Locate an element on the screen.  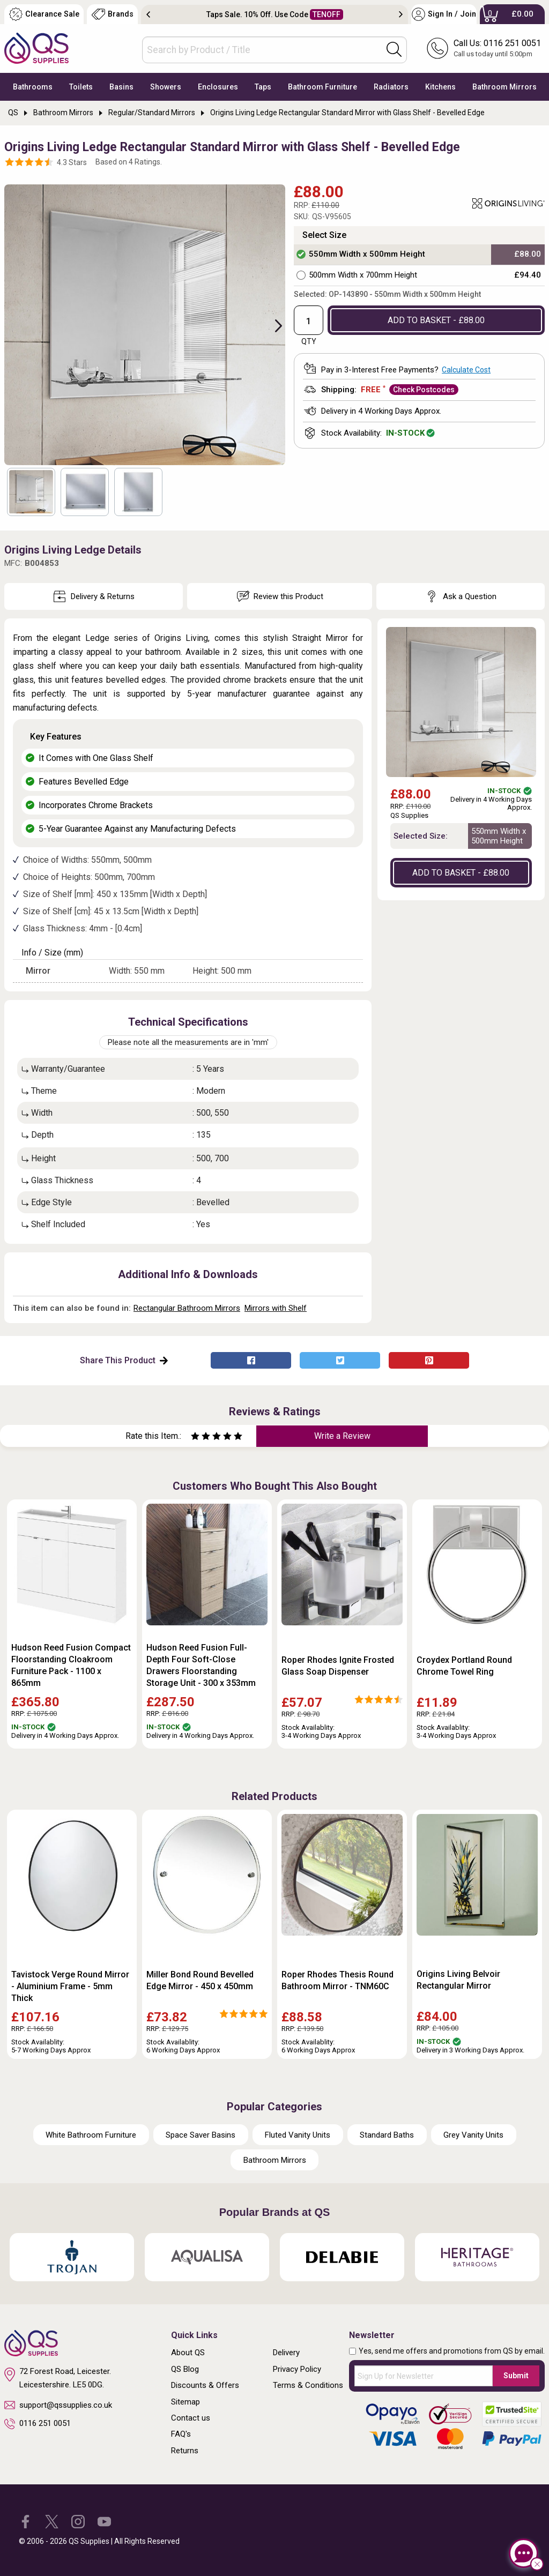
Hudson Reed Fusion Full-Depth Four Soft-Close Drawers Floorstanding Storage Unit - 300 x 353mm is located at coordinates (201, 1665).